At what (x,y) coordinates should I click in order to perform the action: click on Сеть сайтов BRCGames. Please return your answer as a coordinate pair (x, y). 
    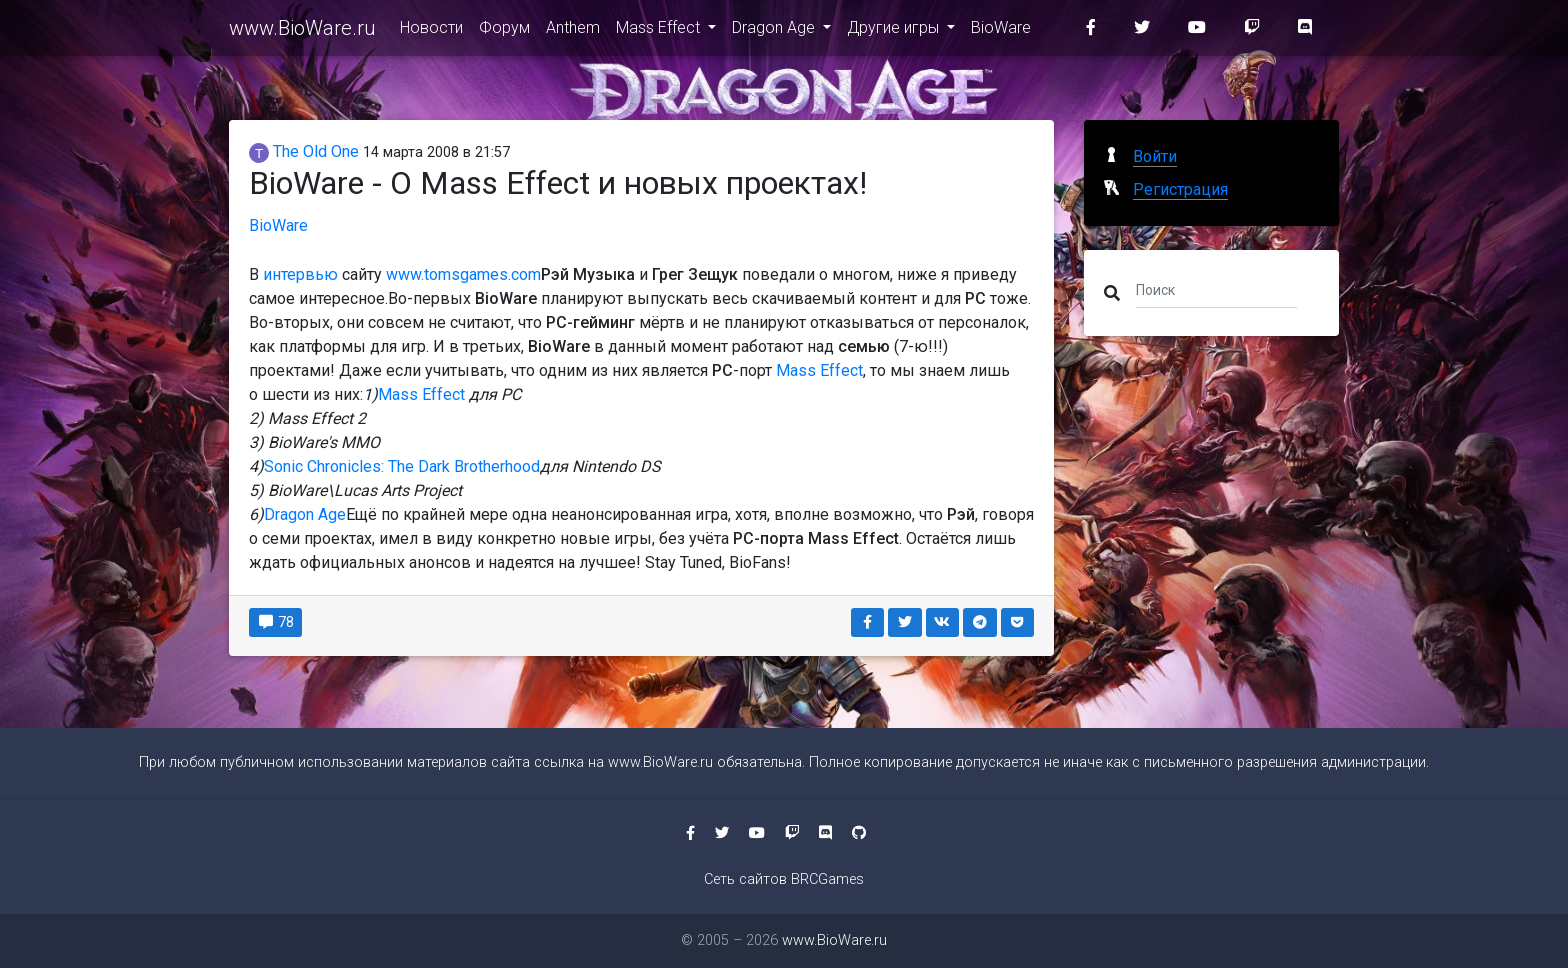
    Looking at the image, I should click on (784, 879).